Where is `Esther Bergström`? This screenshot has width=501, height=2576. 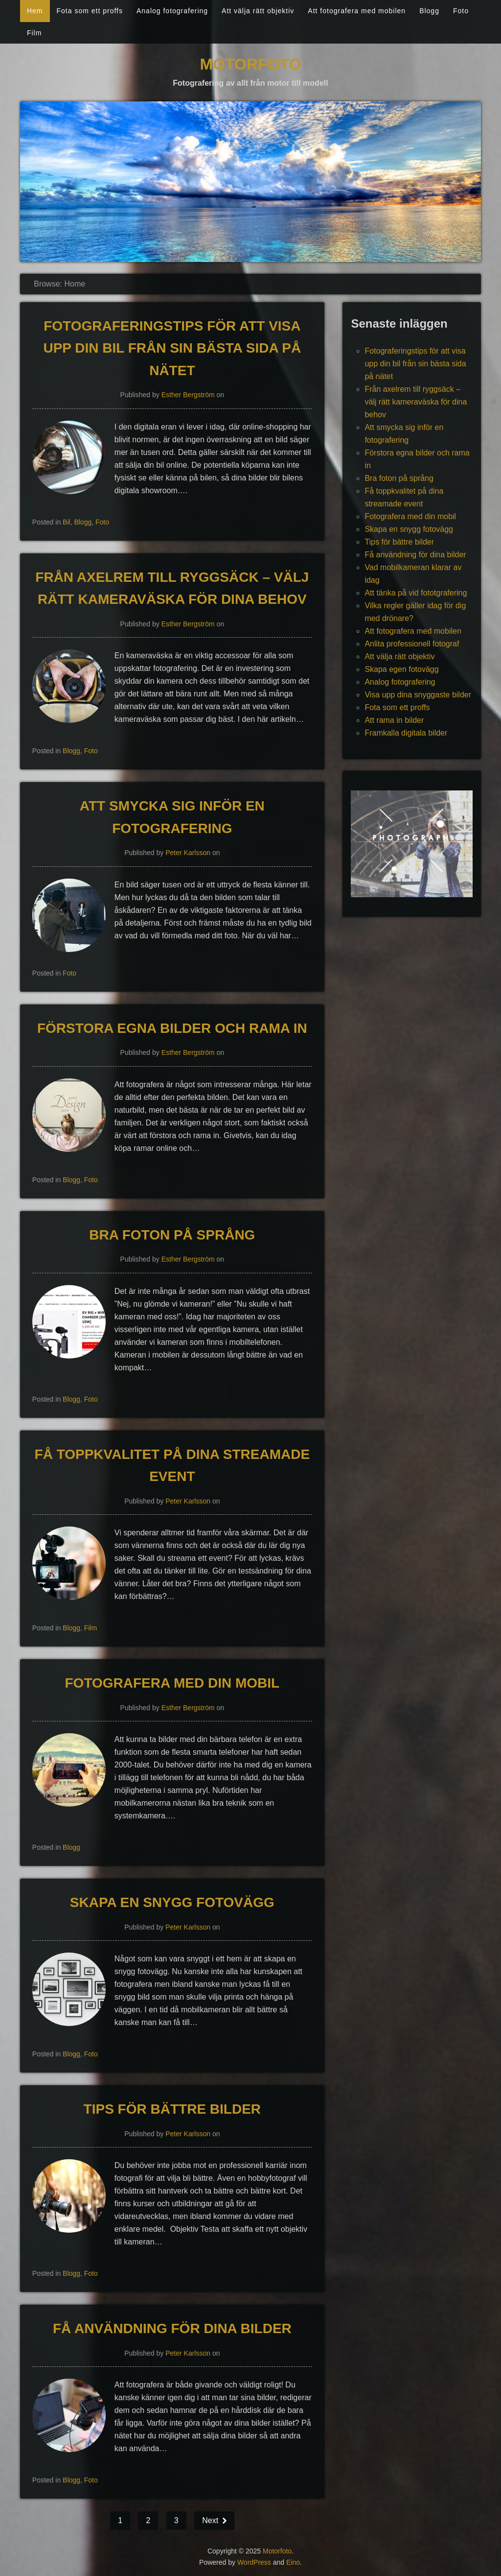
Esther Bergström is located at coordinates (188, 395).